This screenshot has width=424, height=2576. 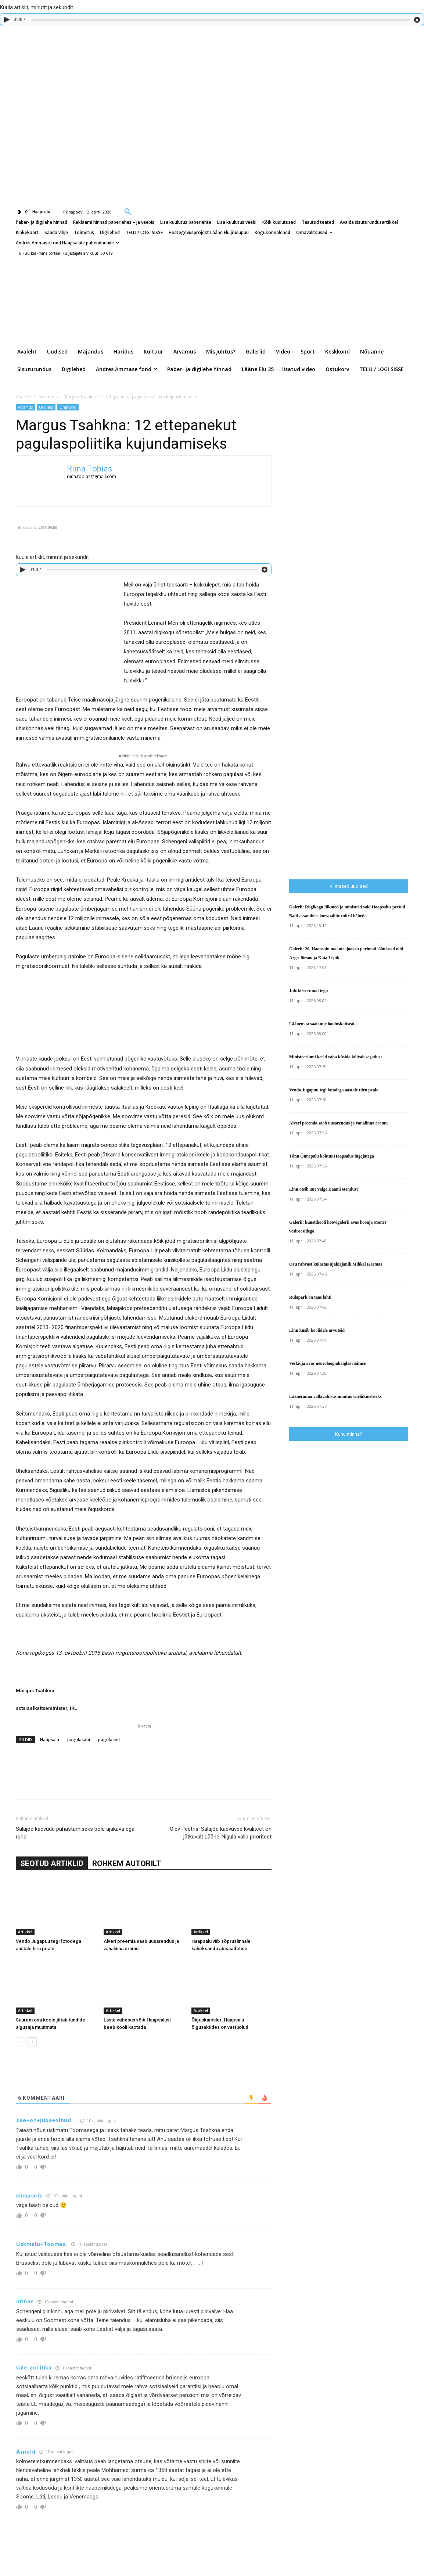 I want to click on Riina Tobias, so click(x=89, y=468).